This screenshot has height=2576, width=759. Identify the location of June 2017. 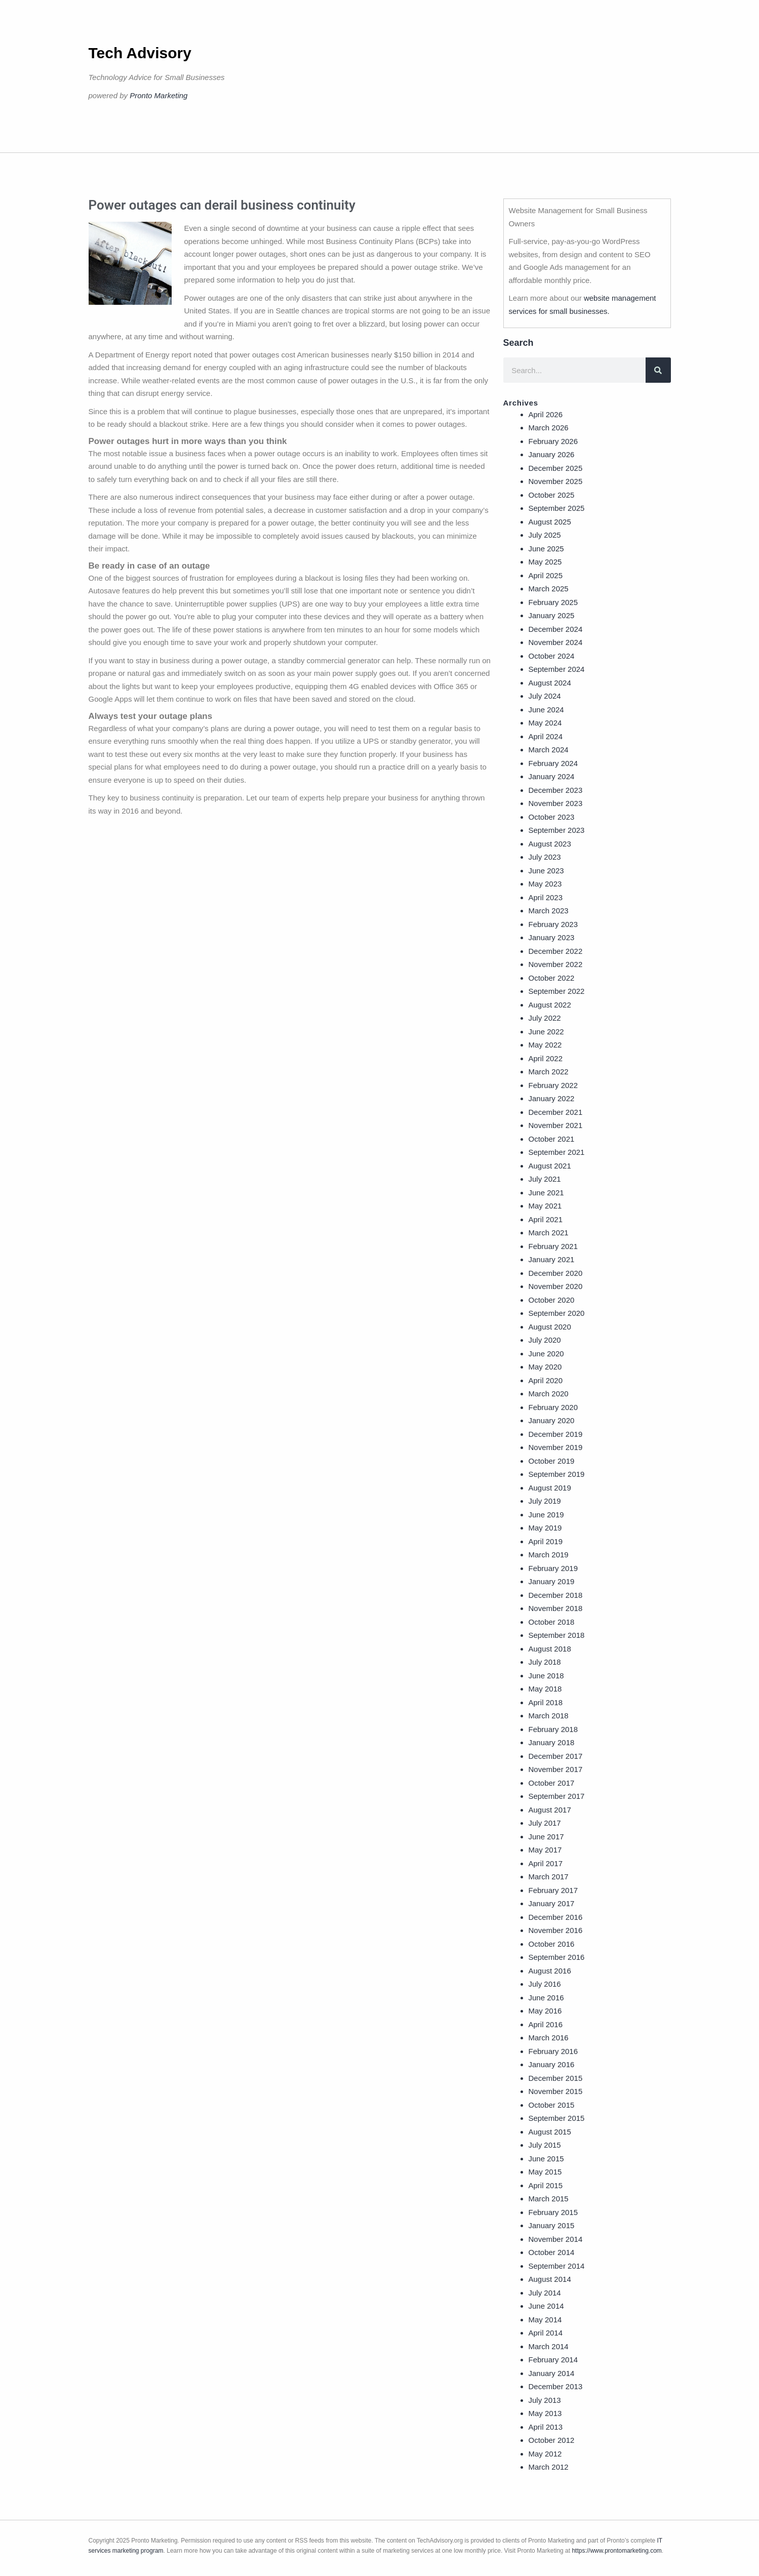
(546, 1836).